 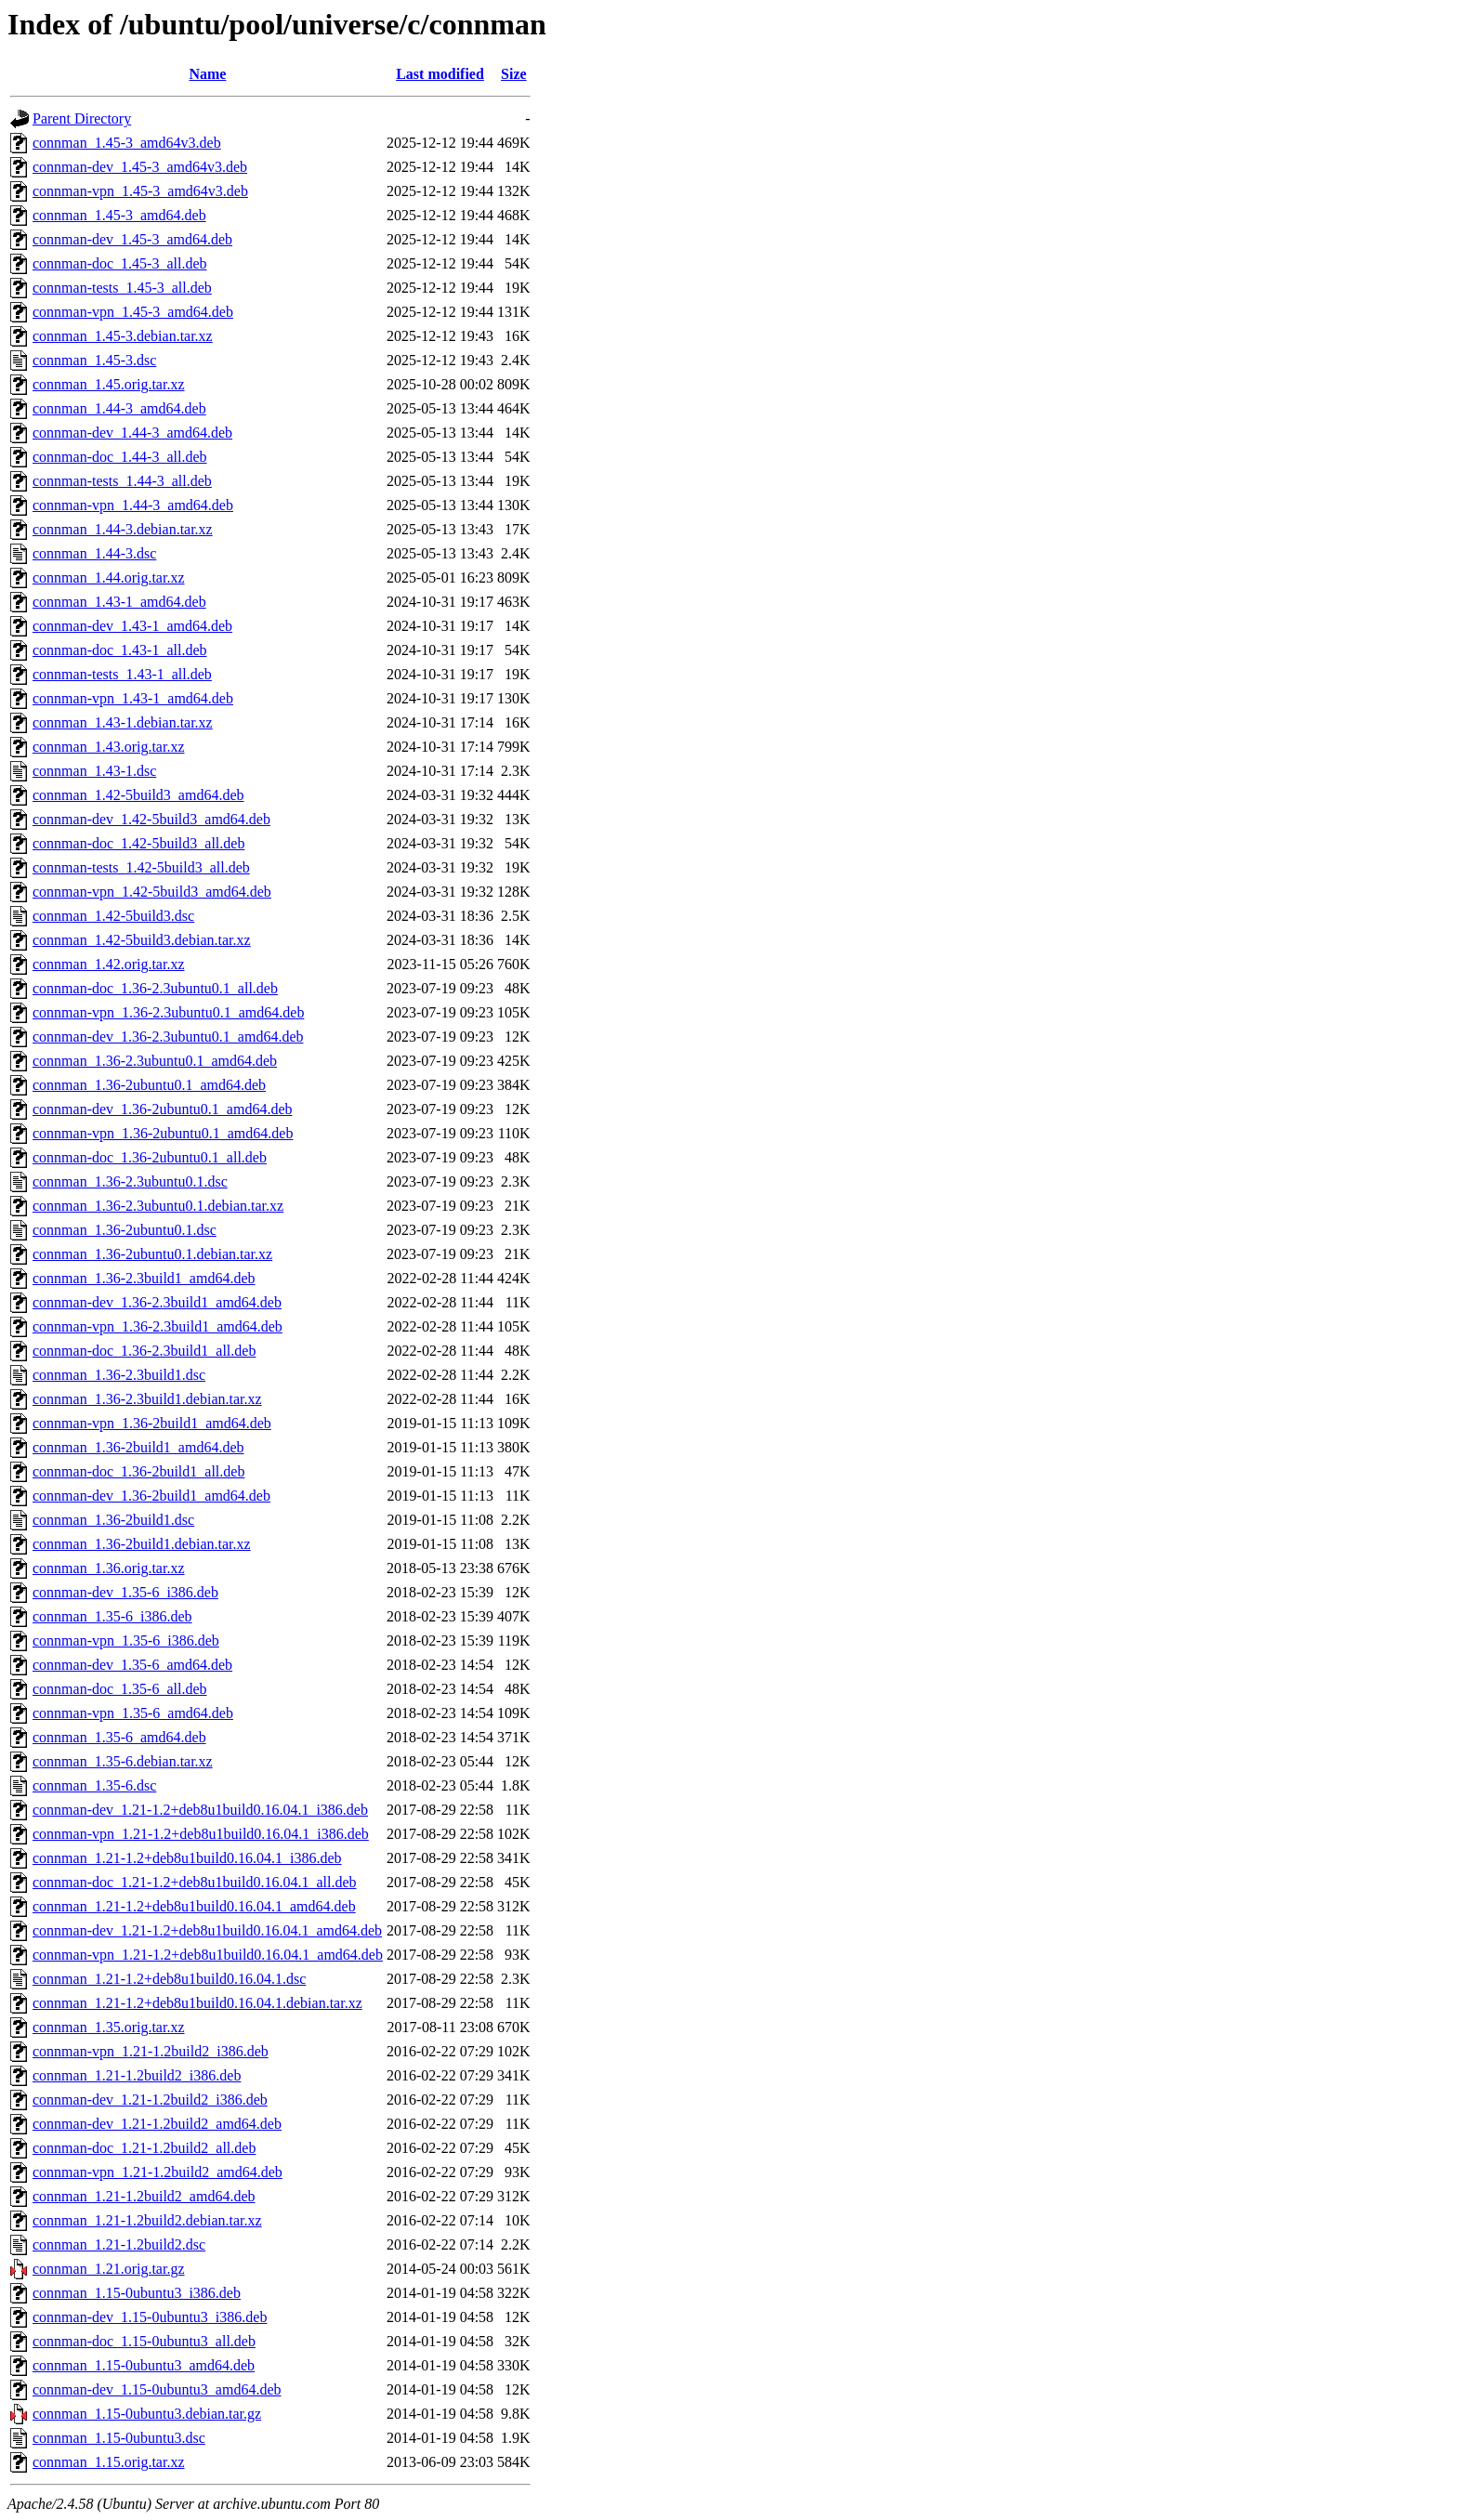 What do you see at coordinates (133, 312) in the screenshot?
I see `connman-vpn_1.45-3_amd64.deb` at bounding box center [133, 312].